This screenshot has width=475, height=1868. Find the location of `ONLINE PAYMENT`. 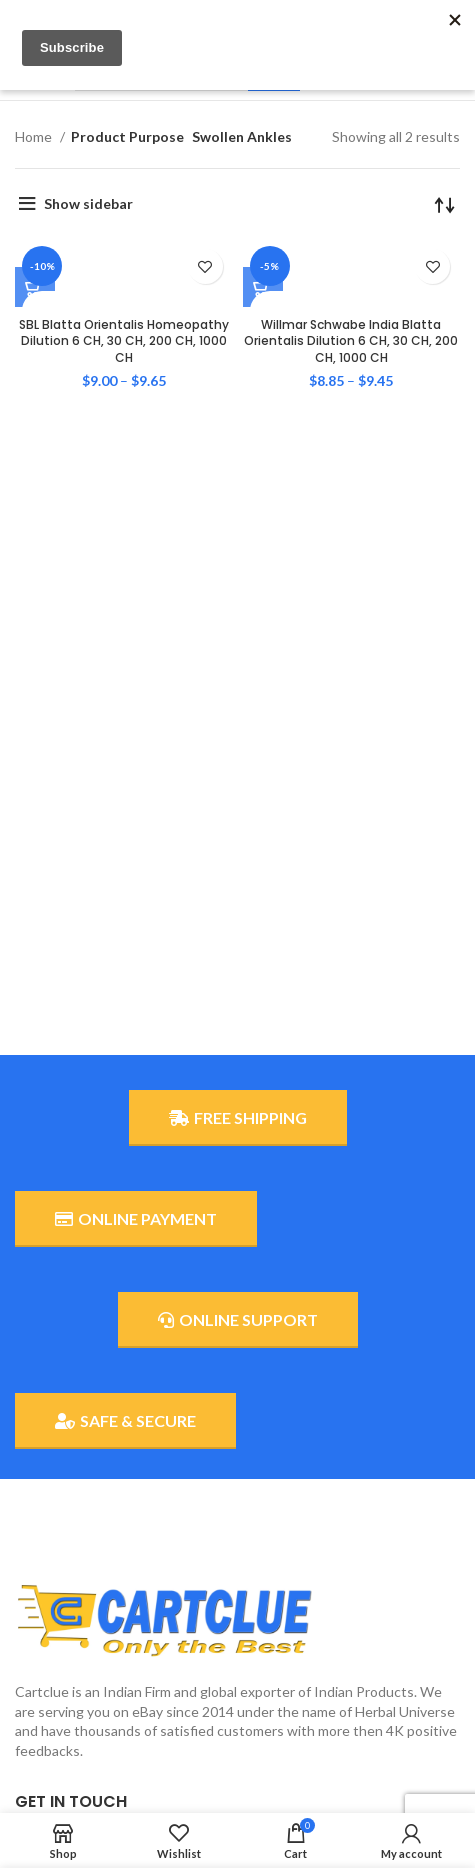

ONLINE PAYMENT is located at coordinates (136, 1219).